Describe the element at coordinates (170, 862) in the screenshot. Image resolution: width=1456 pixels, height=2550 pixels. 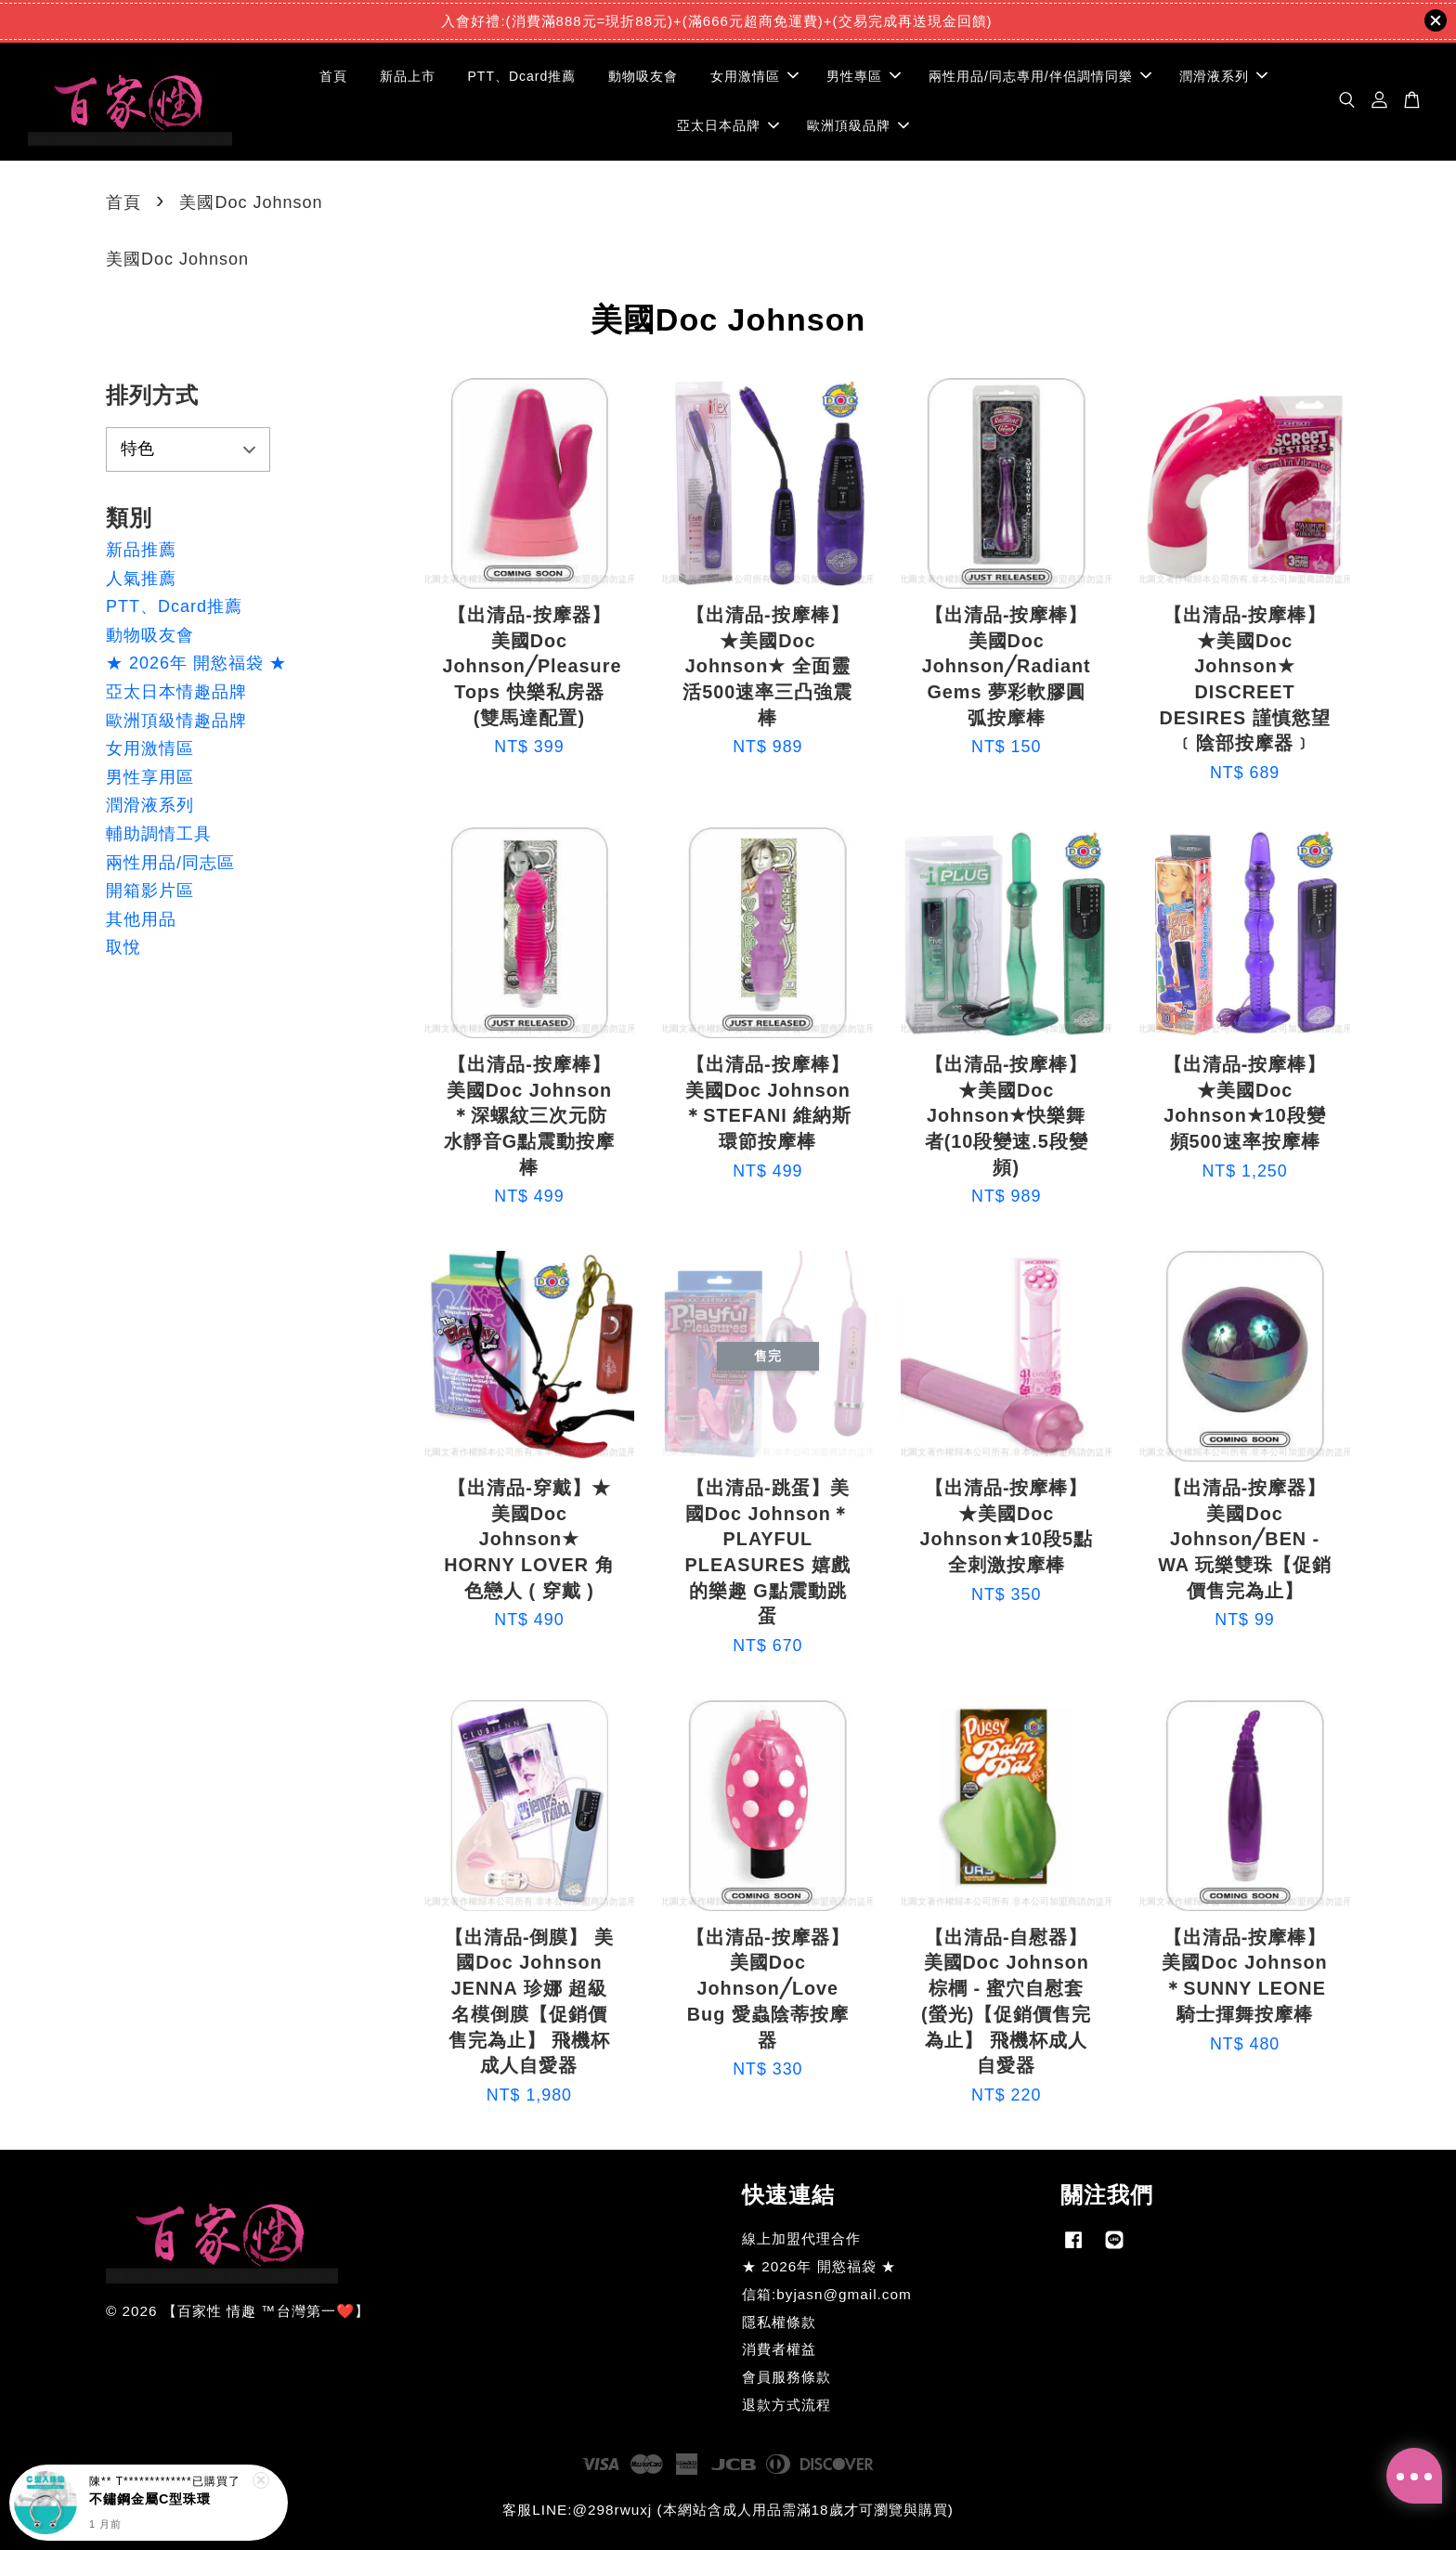
I see `兩性用品/同志區` at that location.